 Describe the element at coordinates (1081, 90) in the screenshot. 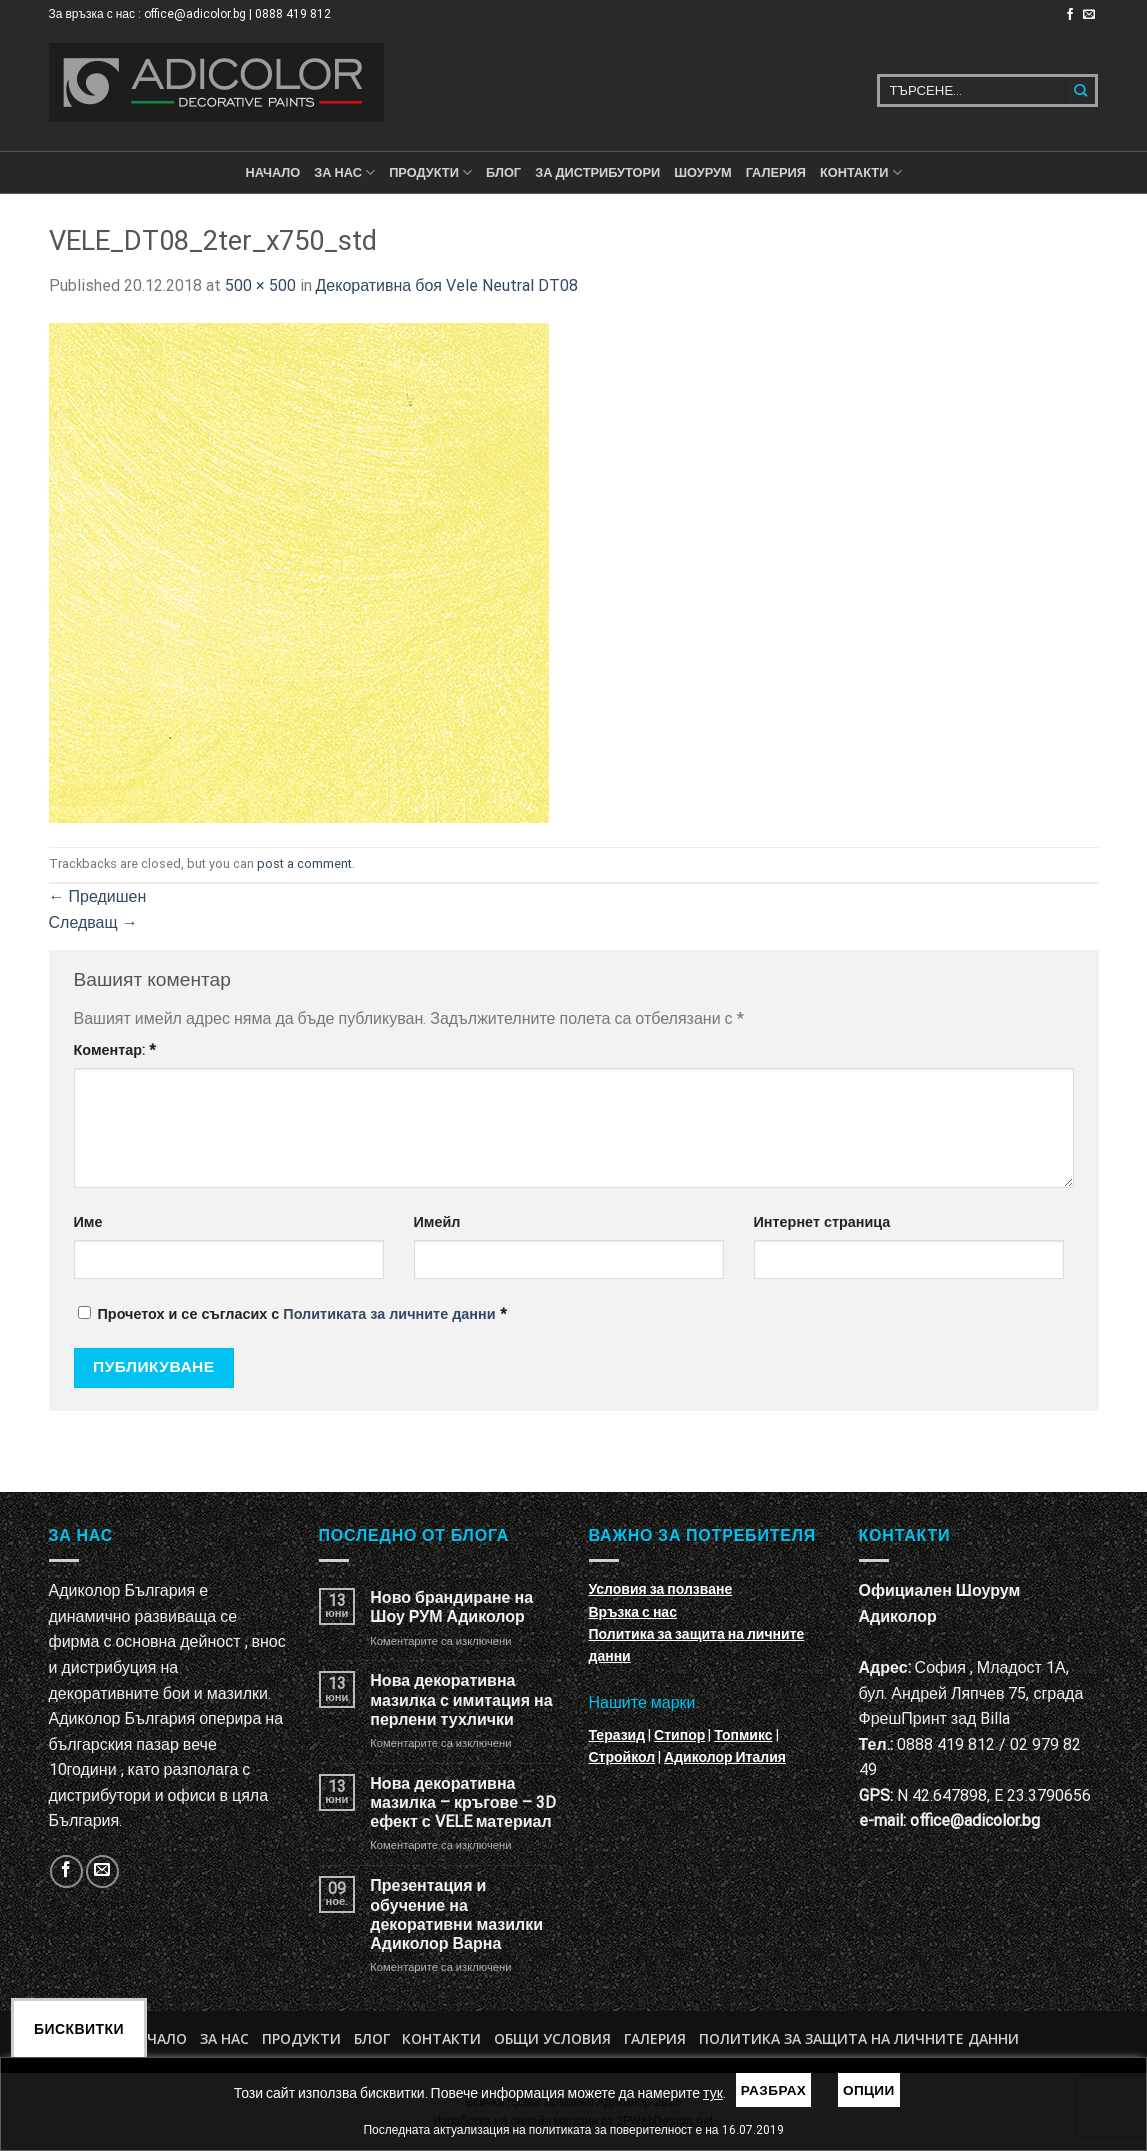

I see `[Submit]` at that location.